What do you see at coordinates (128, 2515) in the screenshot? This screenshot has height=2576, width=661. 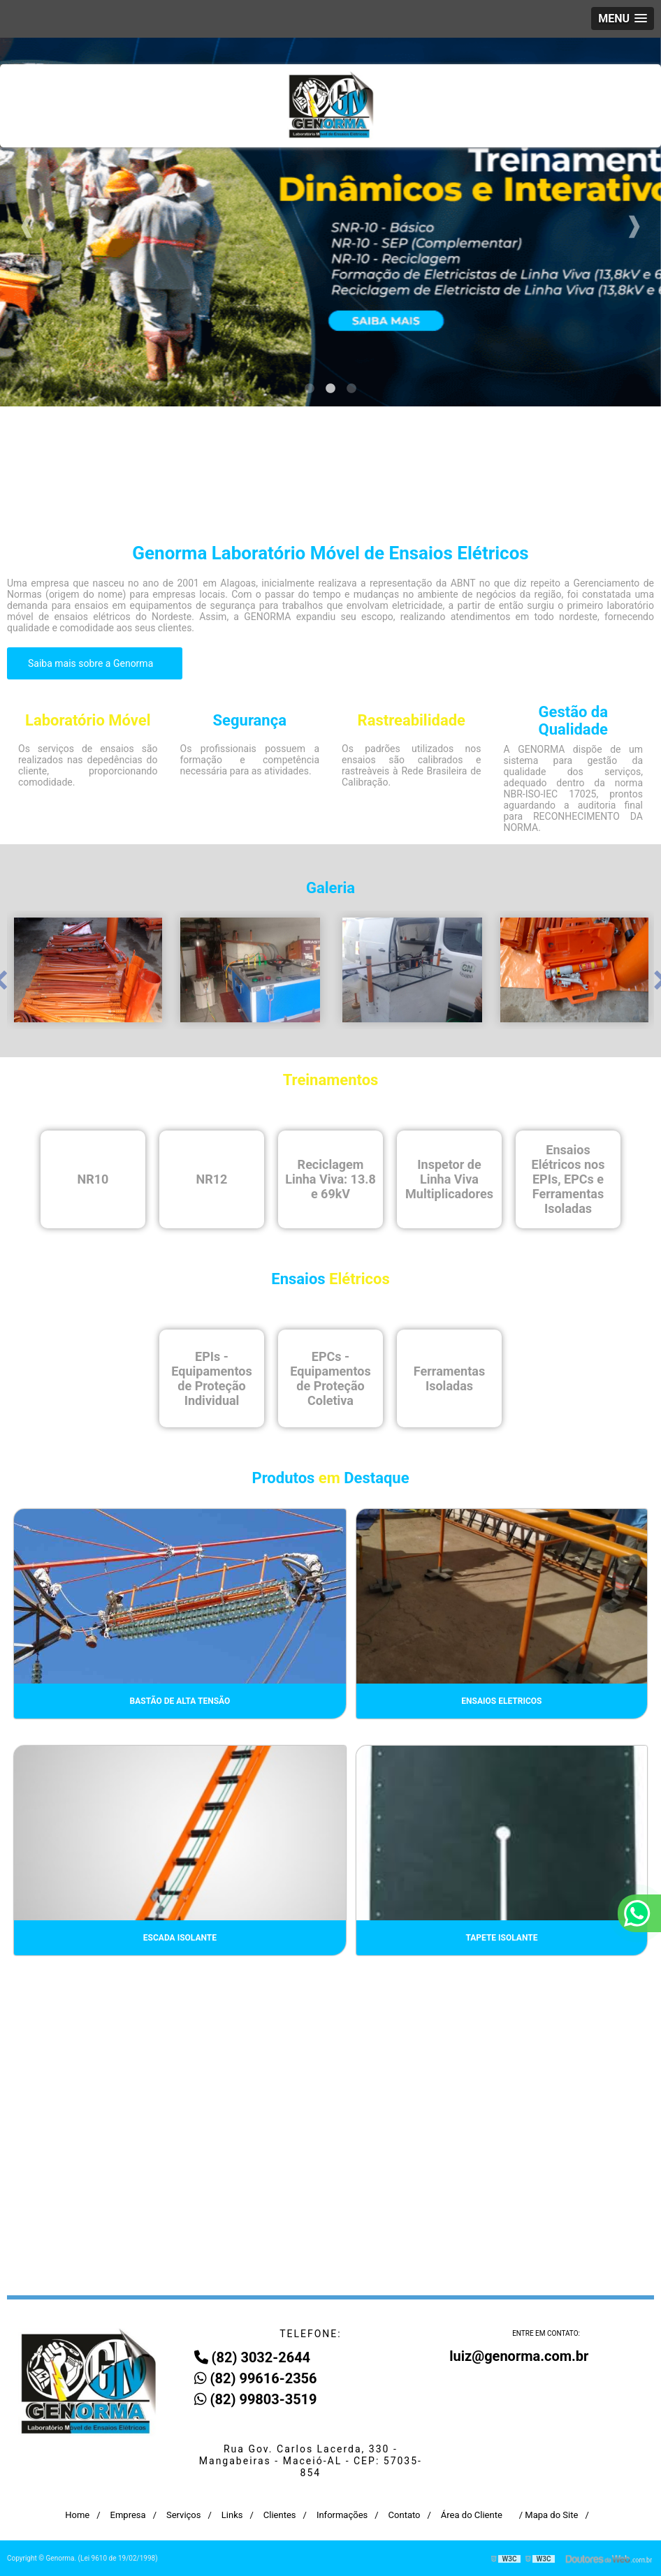 I see `Empresa` at bounding box center [128, 2515].